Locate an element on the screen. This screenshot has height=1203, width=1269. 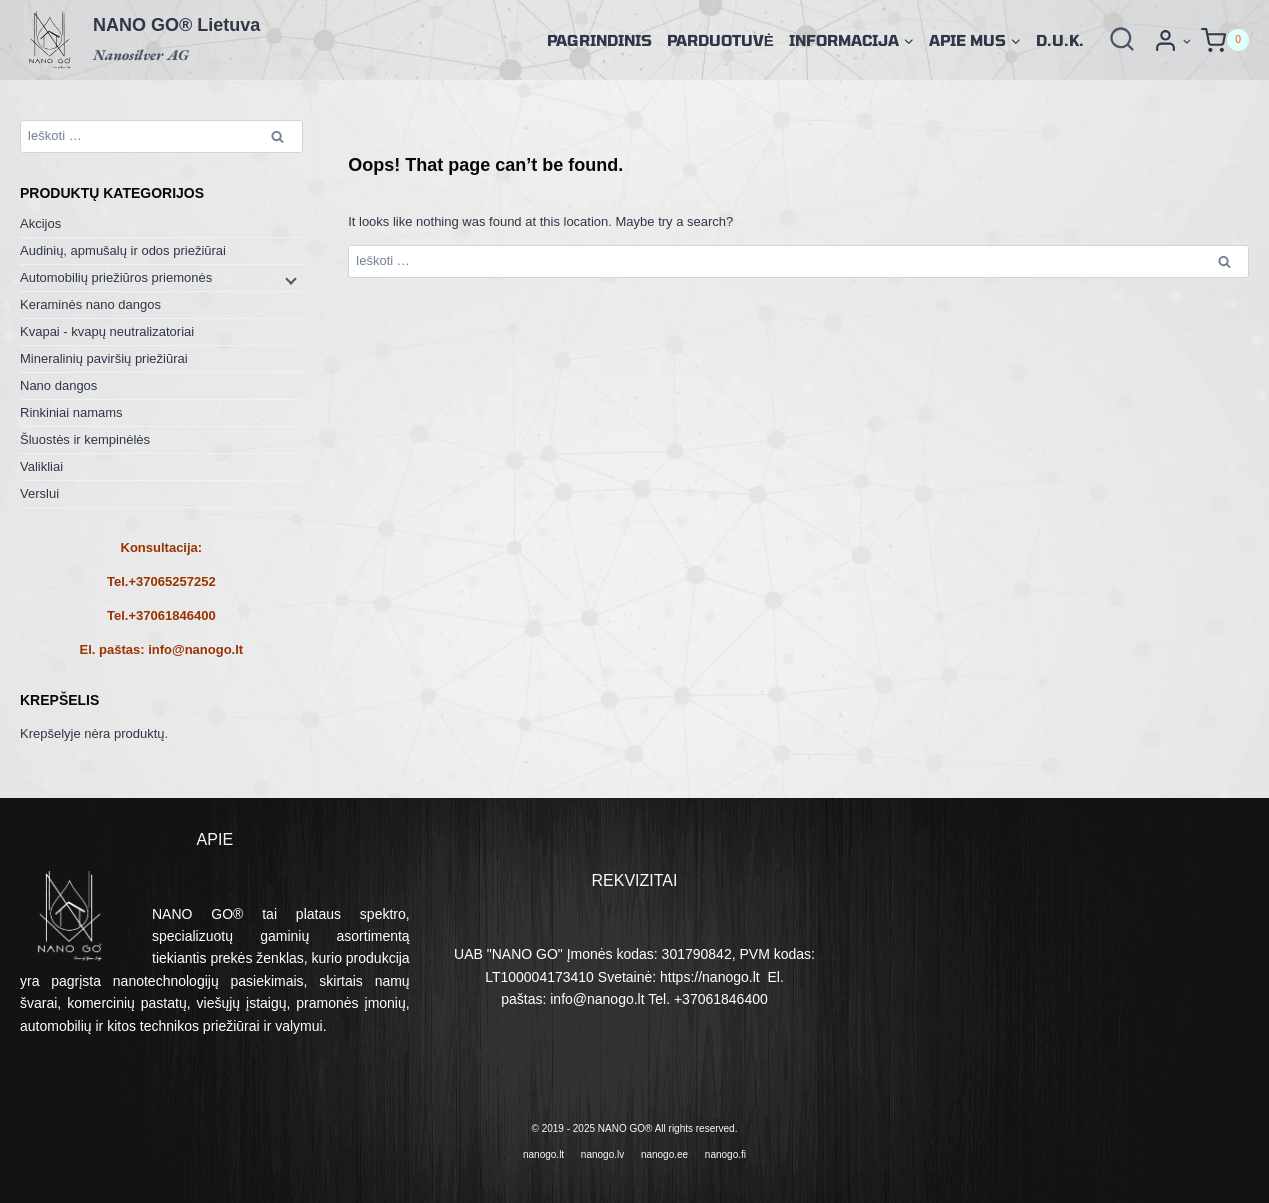
[Child menu] is located at coordinates (289, 279).